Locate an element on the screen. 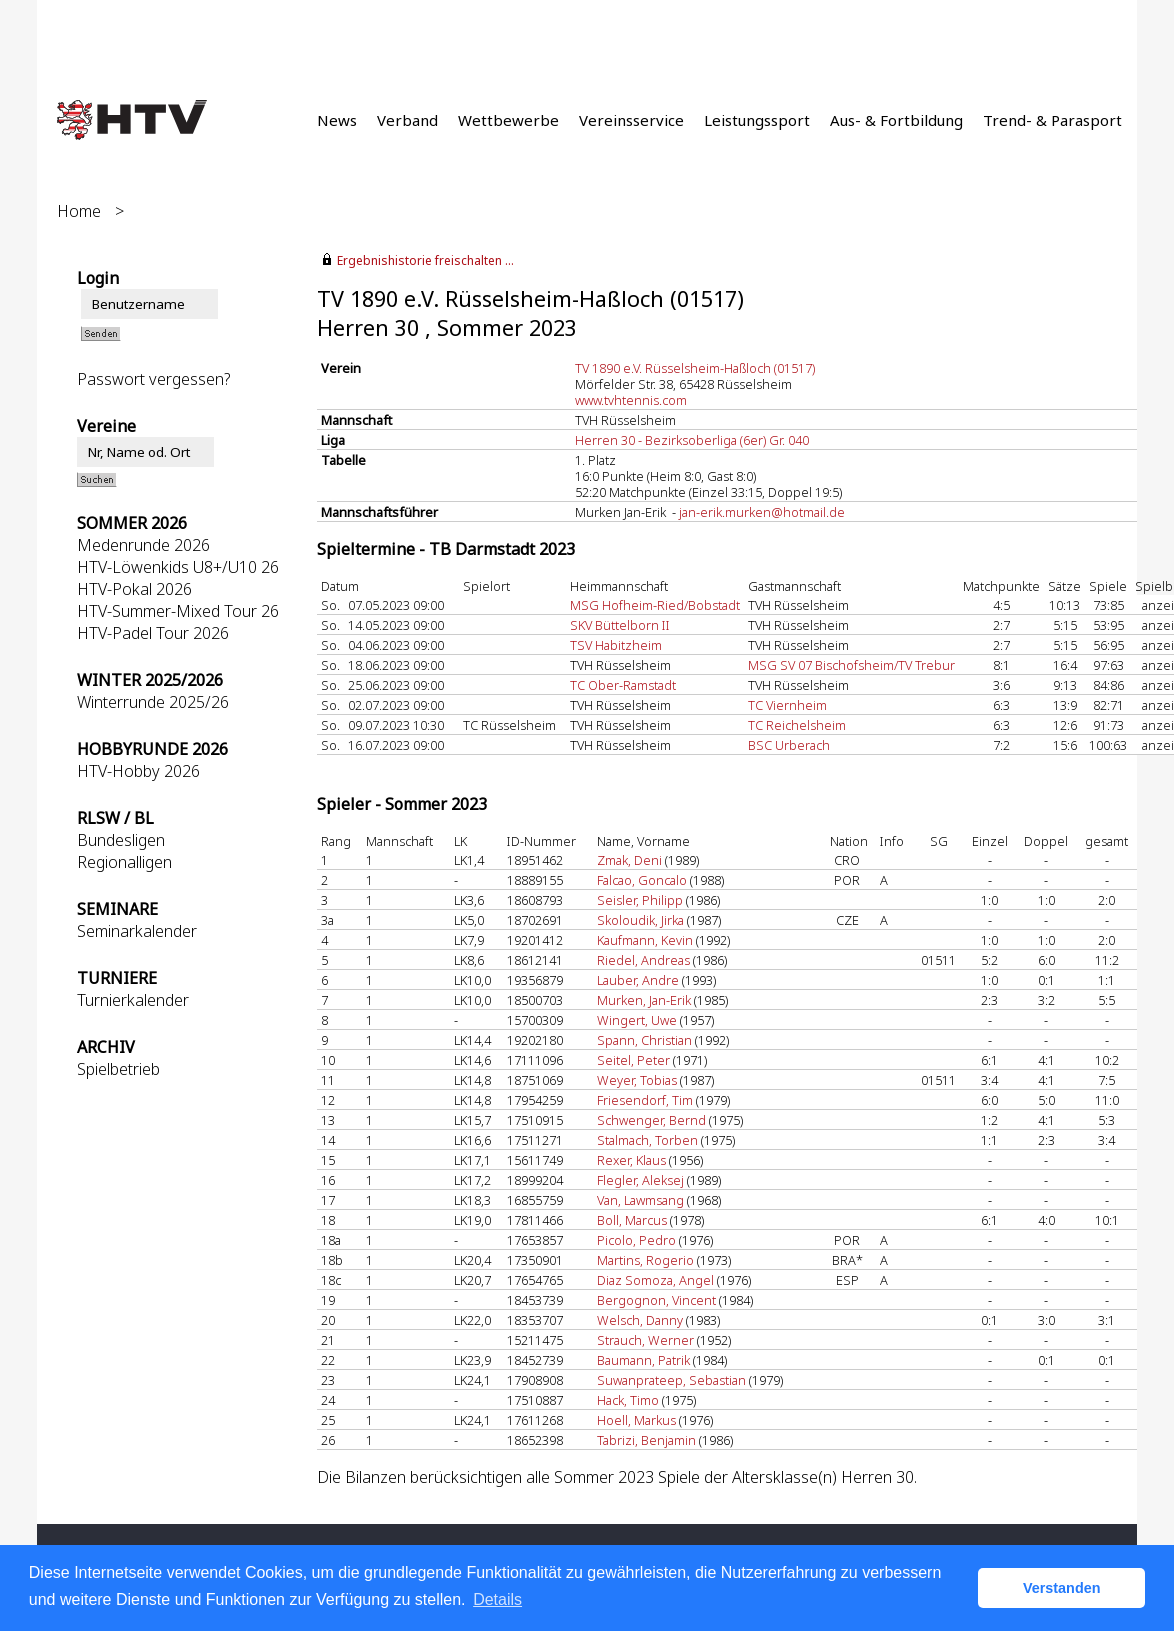  Trend- & Parasport is located at coordinates (1052, 120).